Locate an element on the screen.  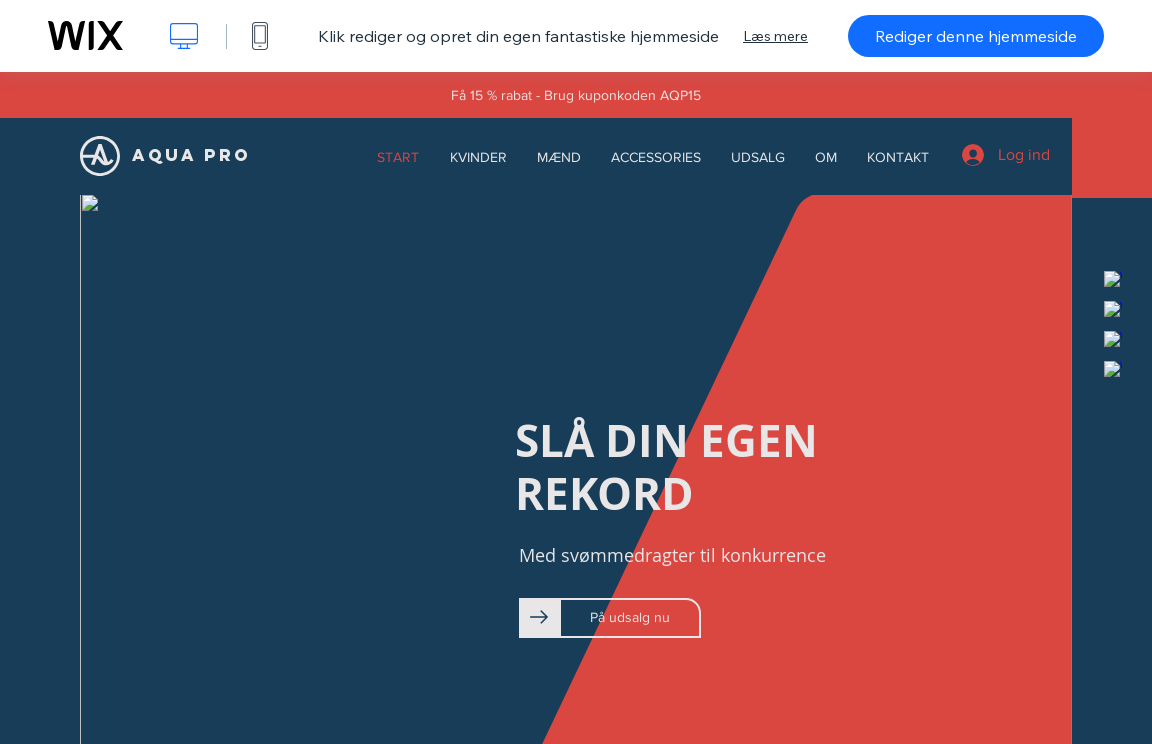
Rediger denne hjemmeside is located at coordinates (976, 36).